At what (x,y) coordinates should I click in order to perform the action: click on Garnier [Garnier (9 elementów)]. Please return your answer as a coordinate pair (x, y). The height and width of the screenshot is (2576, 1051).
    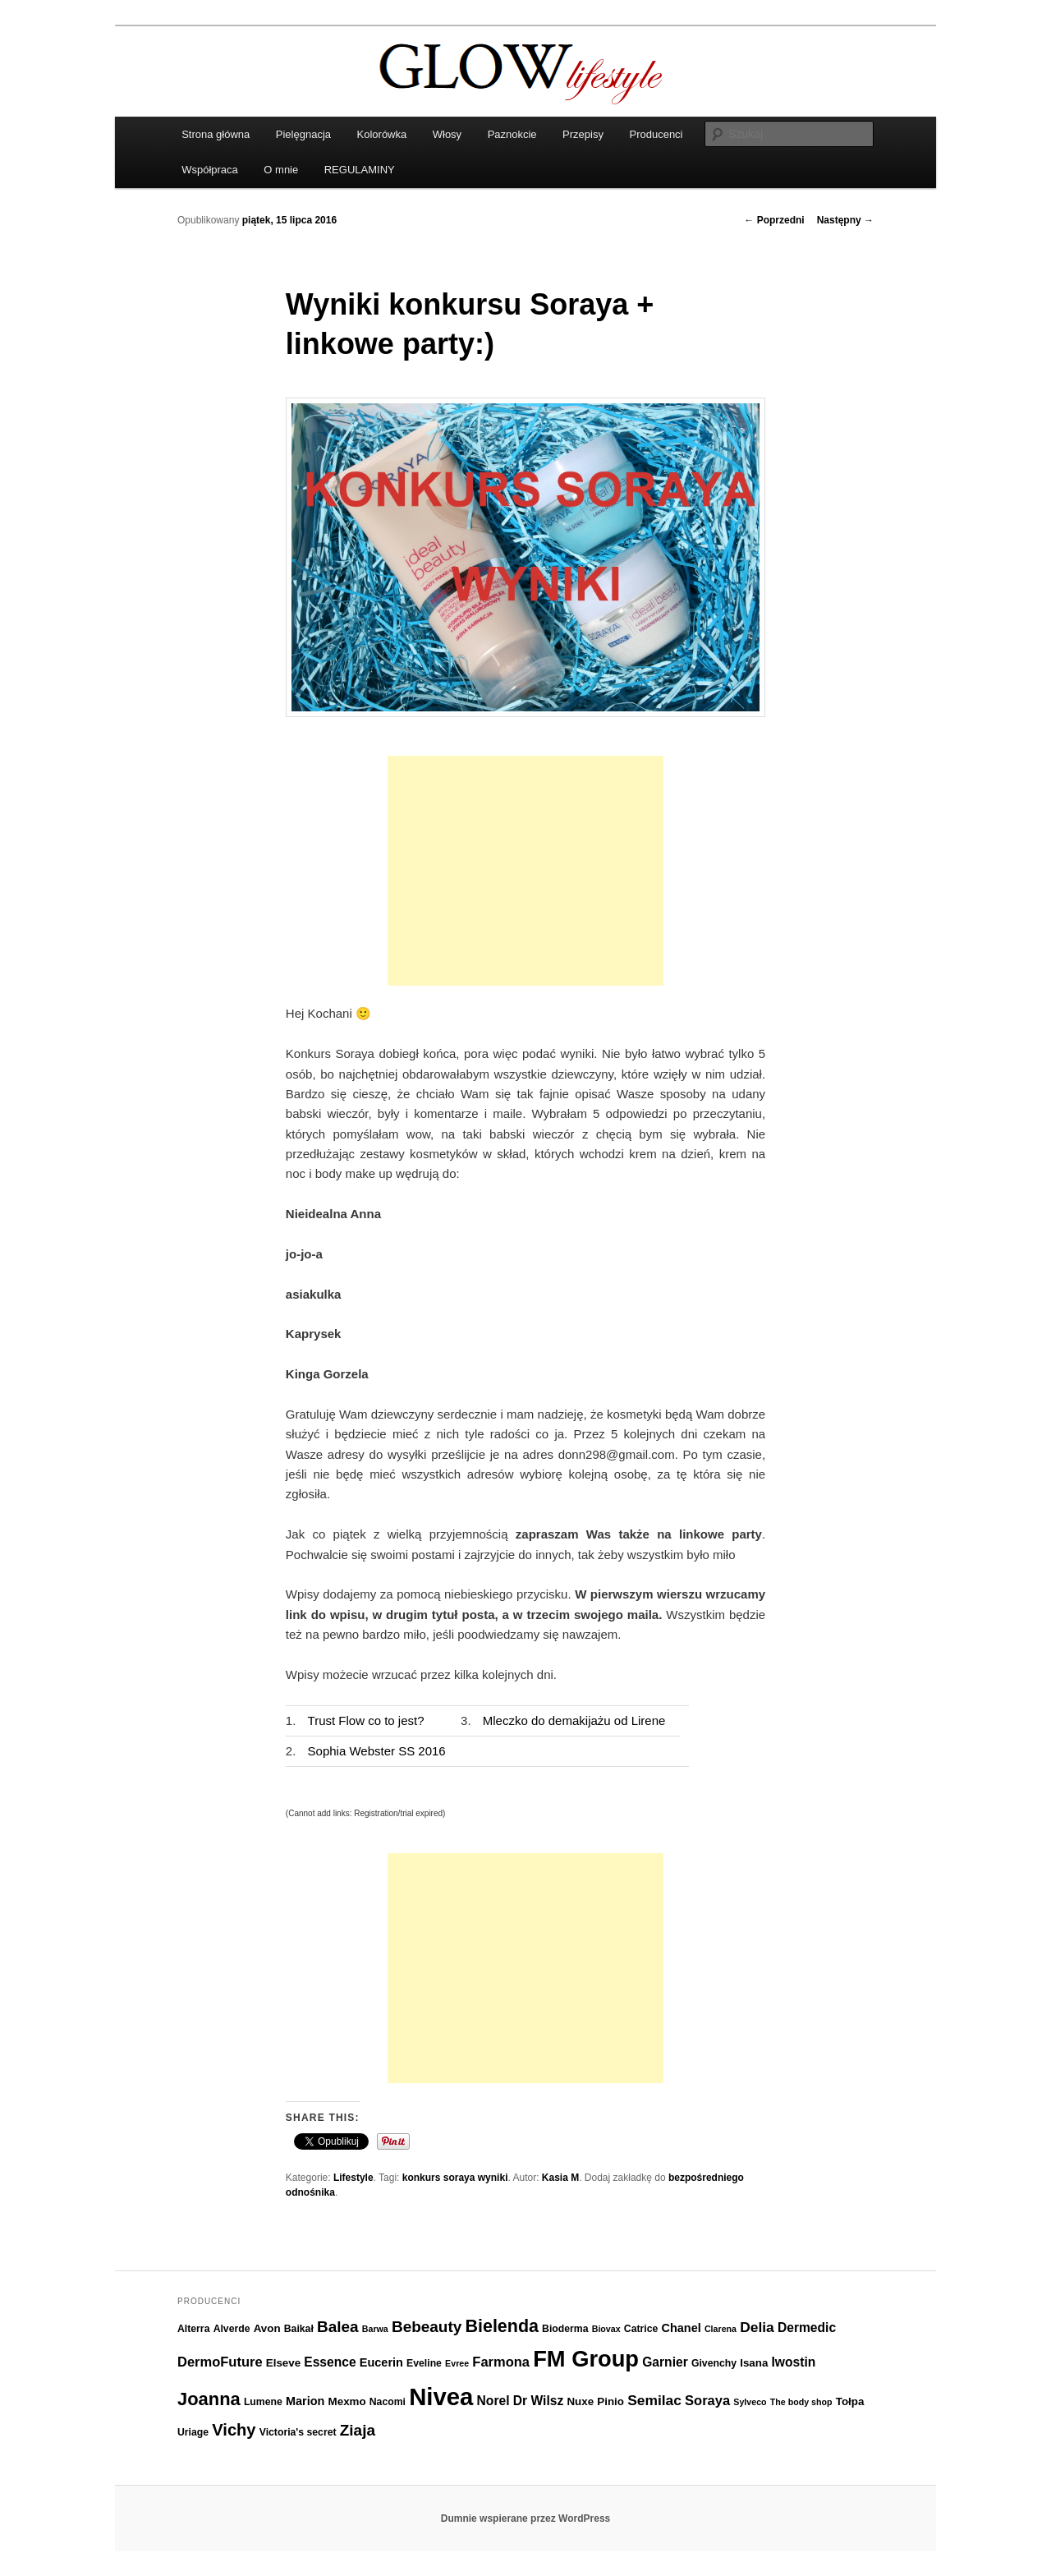
    Looking at the image, I should click on (665, 2362).